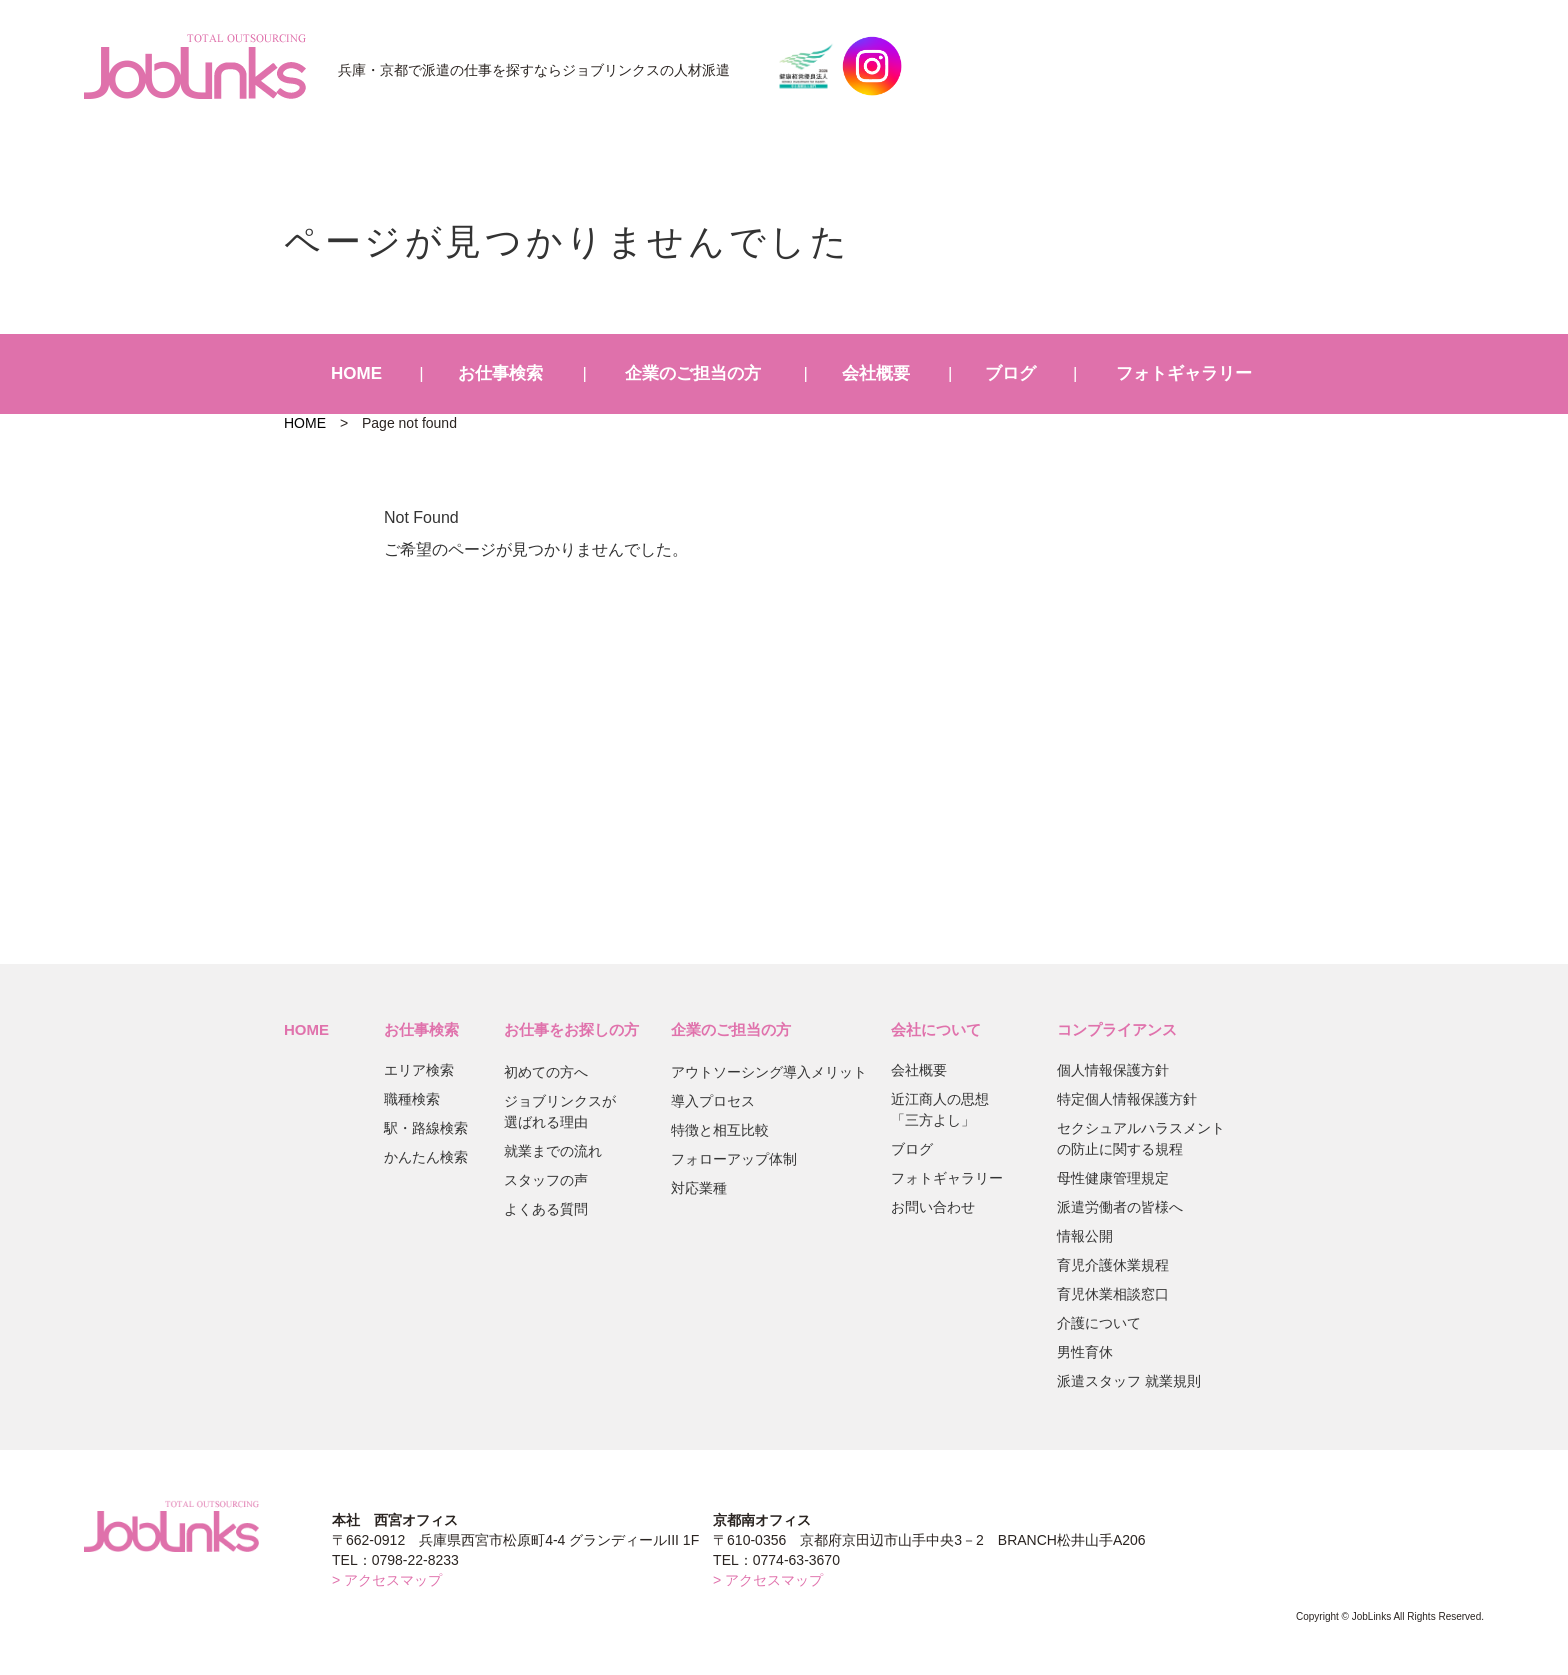 This screenshot has width=1568, height=1675. Describe the element at coordinates (356, 373) in the screenshot. I see `HOME` at that location.